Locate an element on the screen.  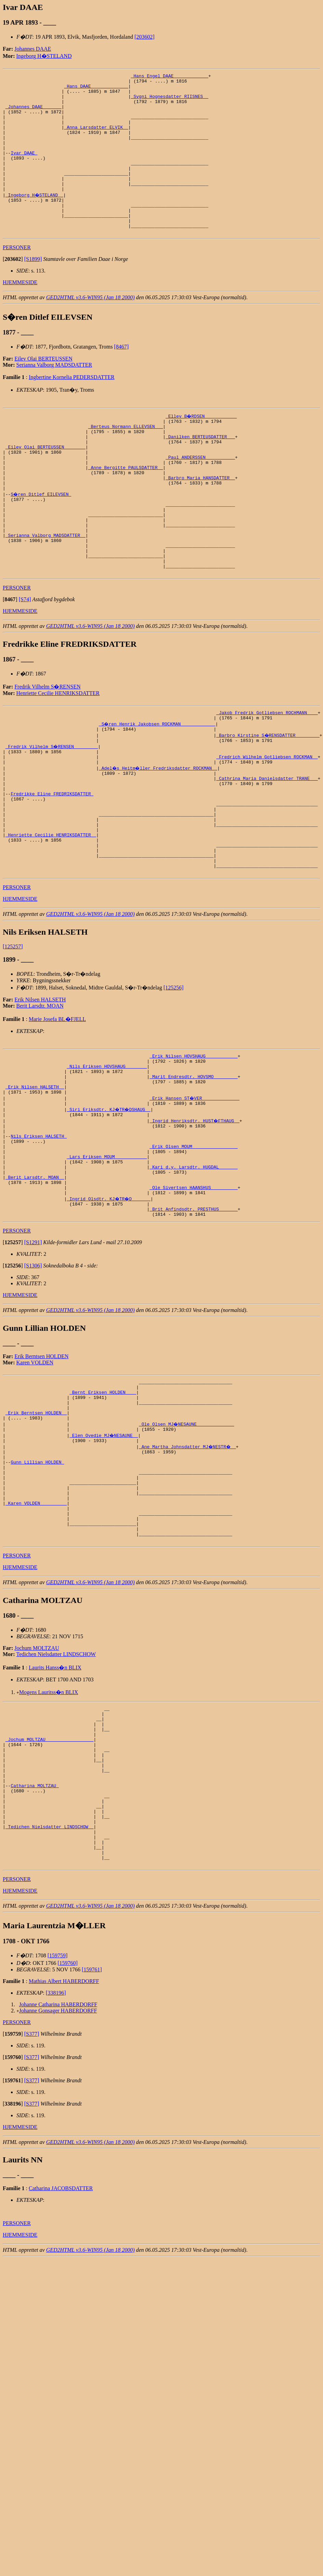
[S74] is located at coordinates (25, 660).